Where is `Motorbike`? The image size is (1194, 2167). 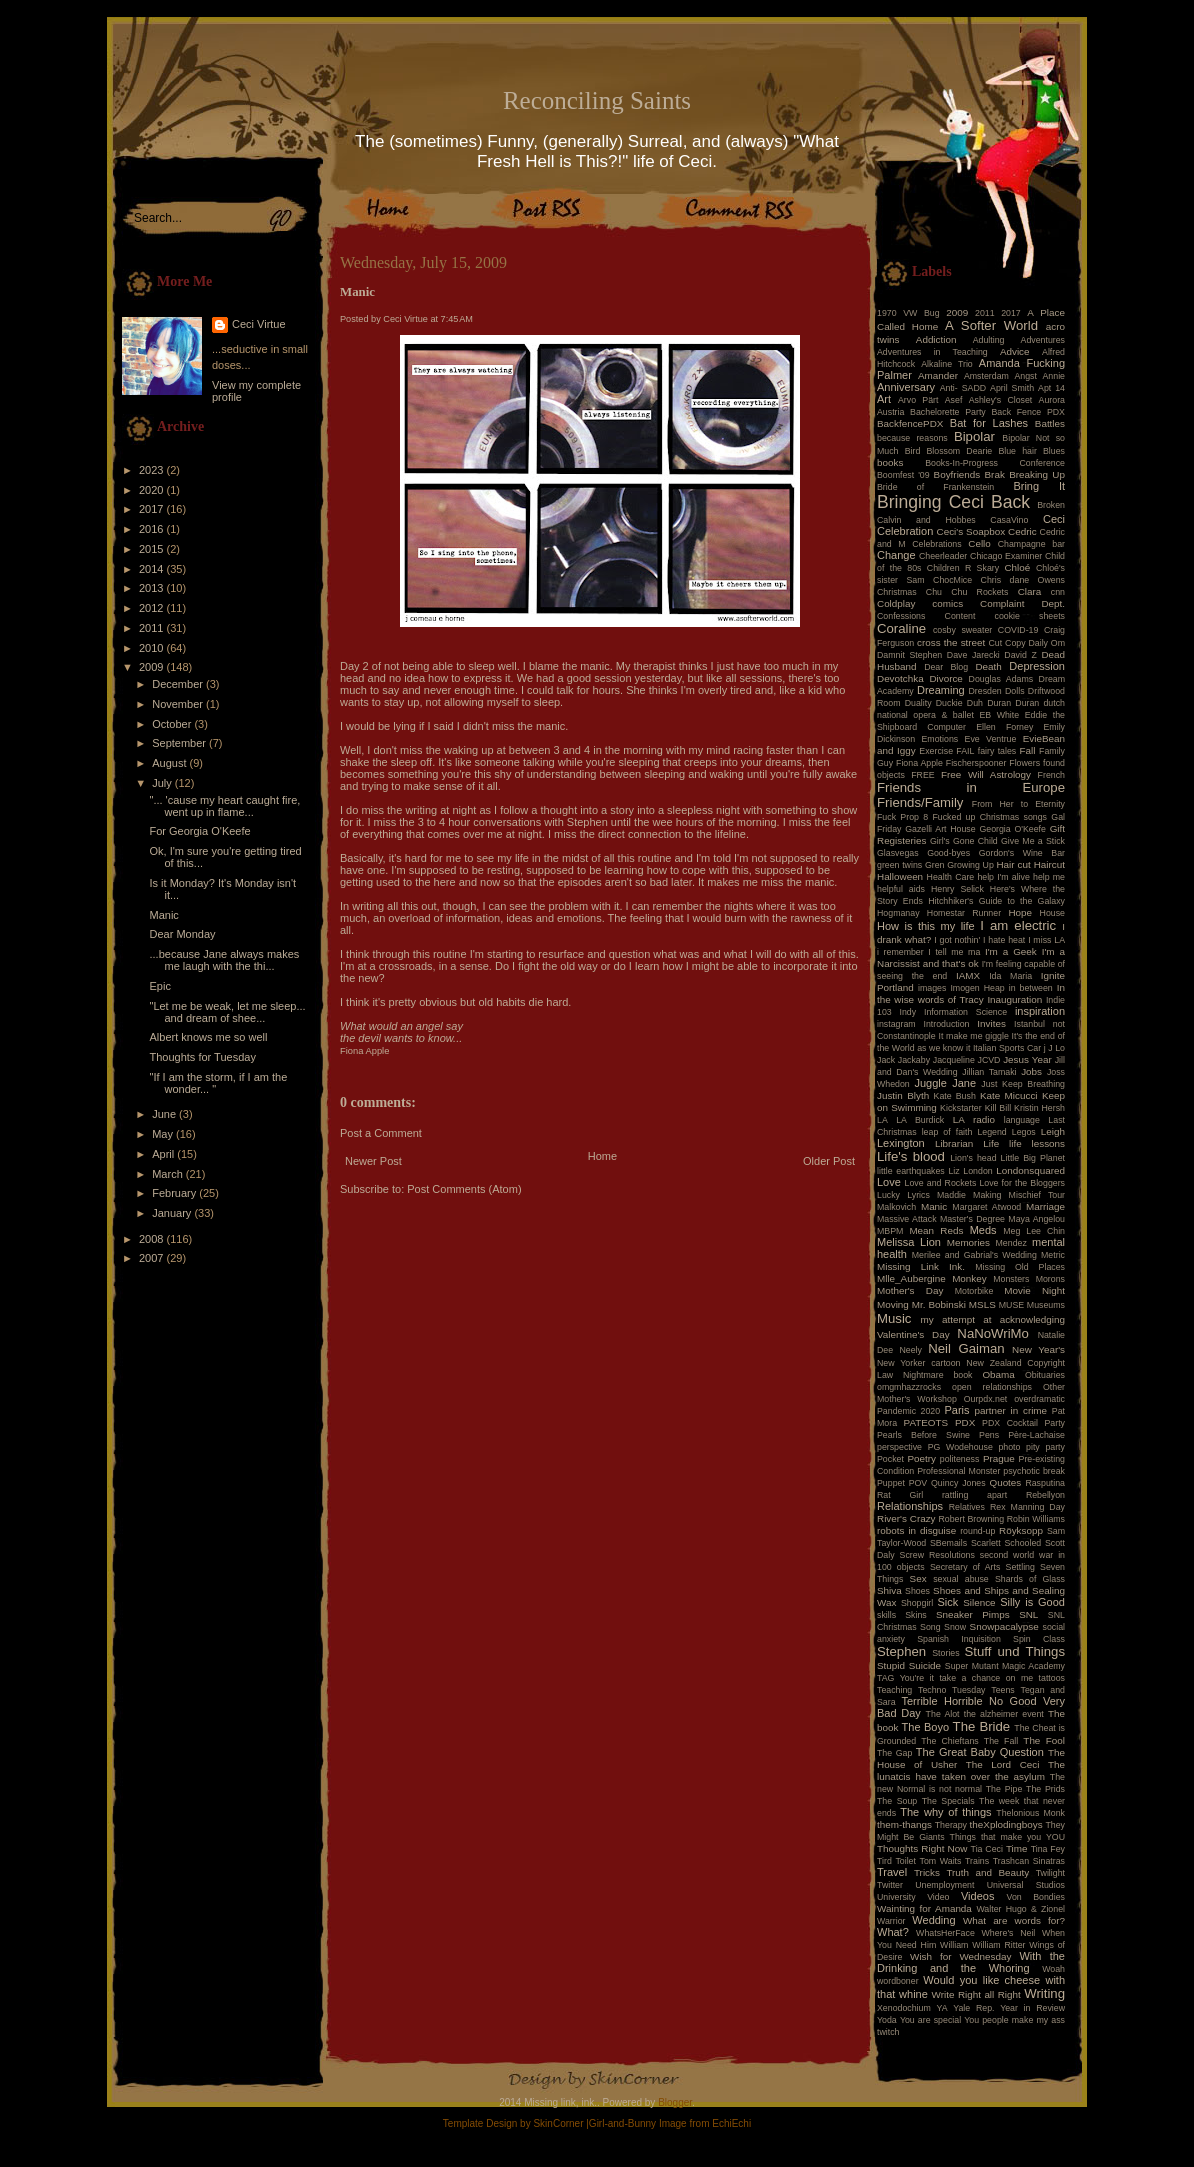
Motorbike is located at coordinates (974, 1291).